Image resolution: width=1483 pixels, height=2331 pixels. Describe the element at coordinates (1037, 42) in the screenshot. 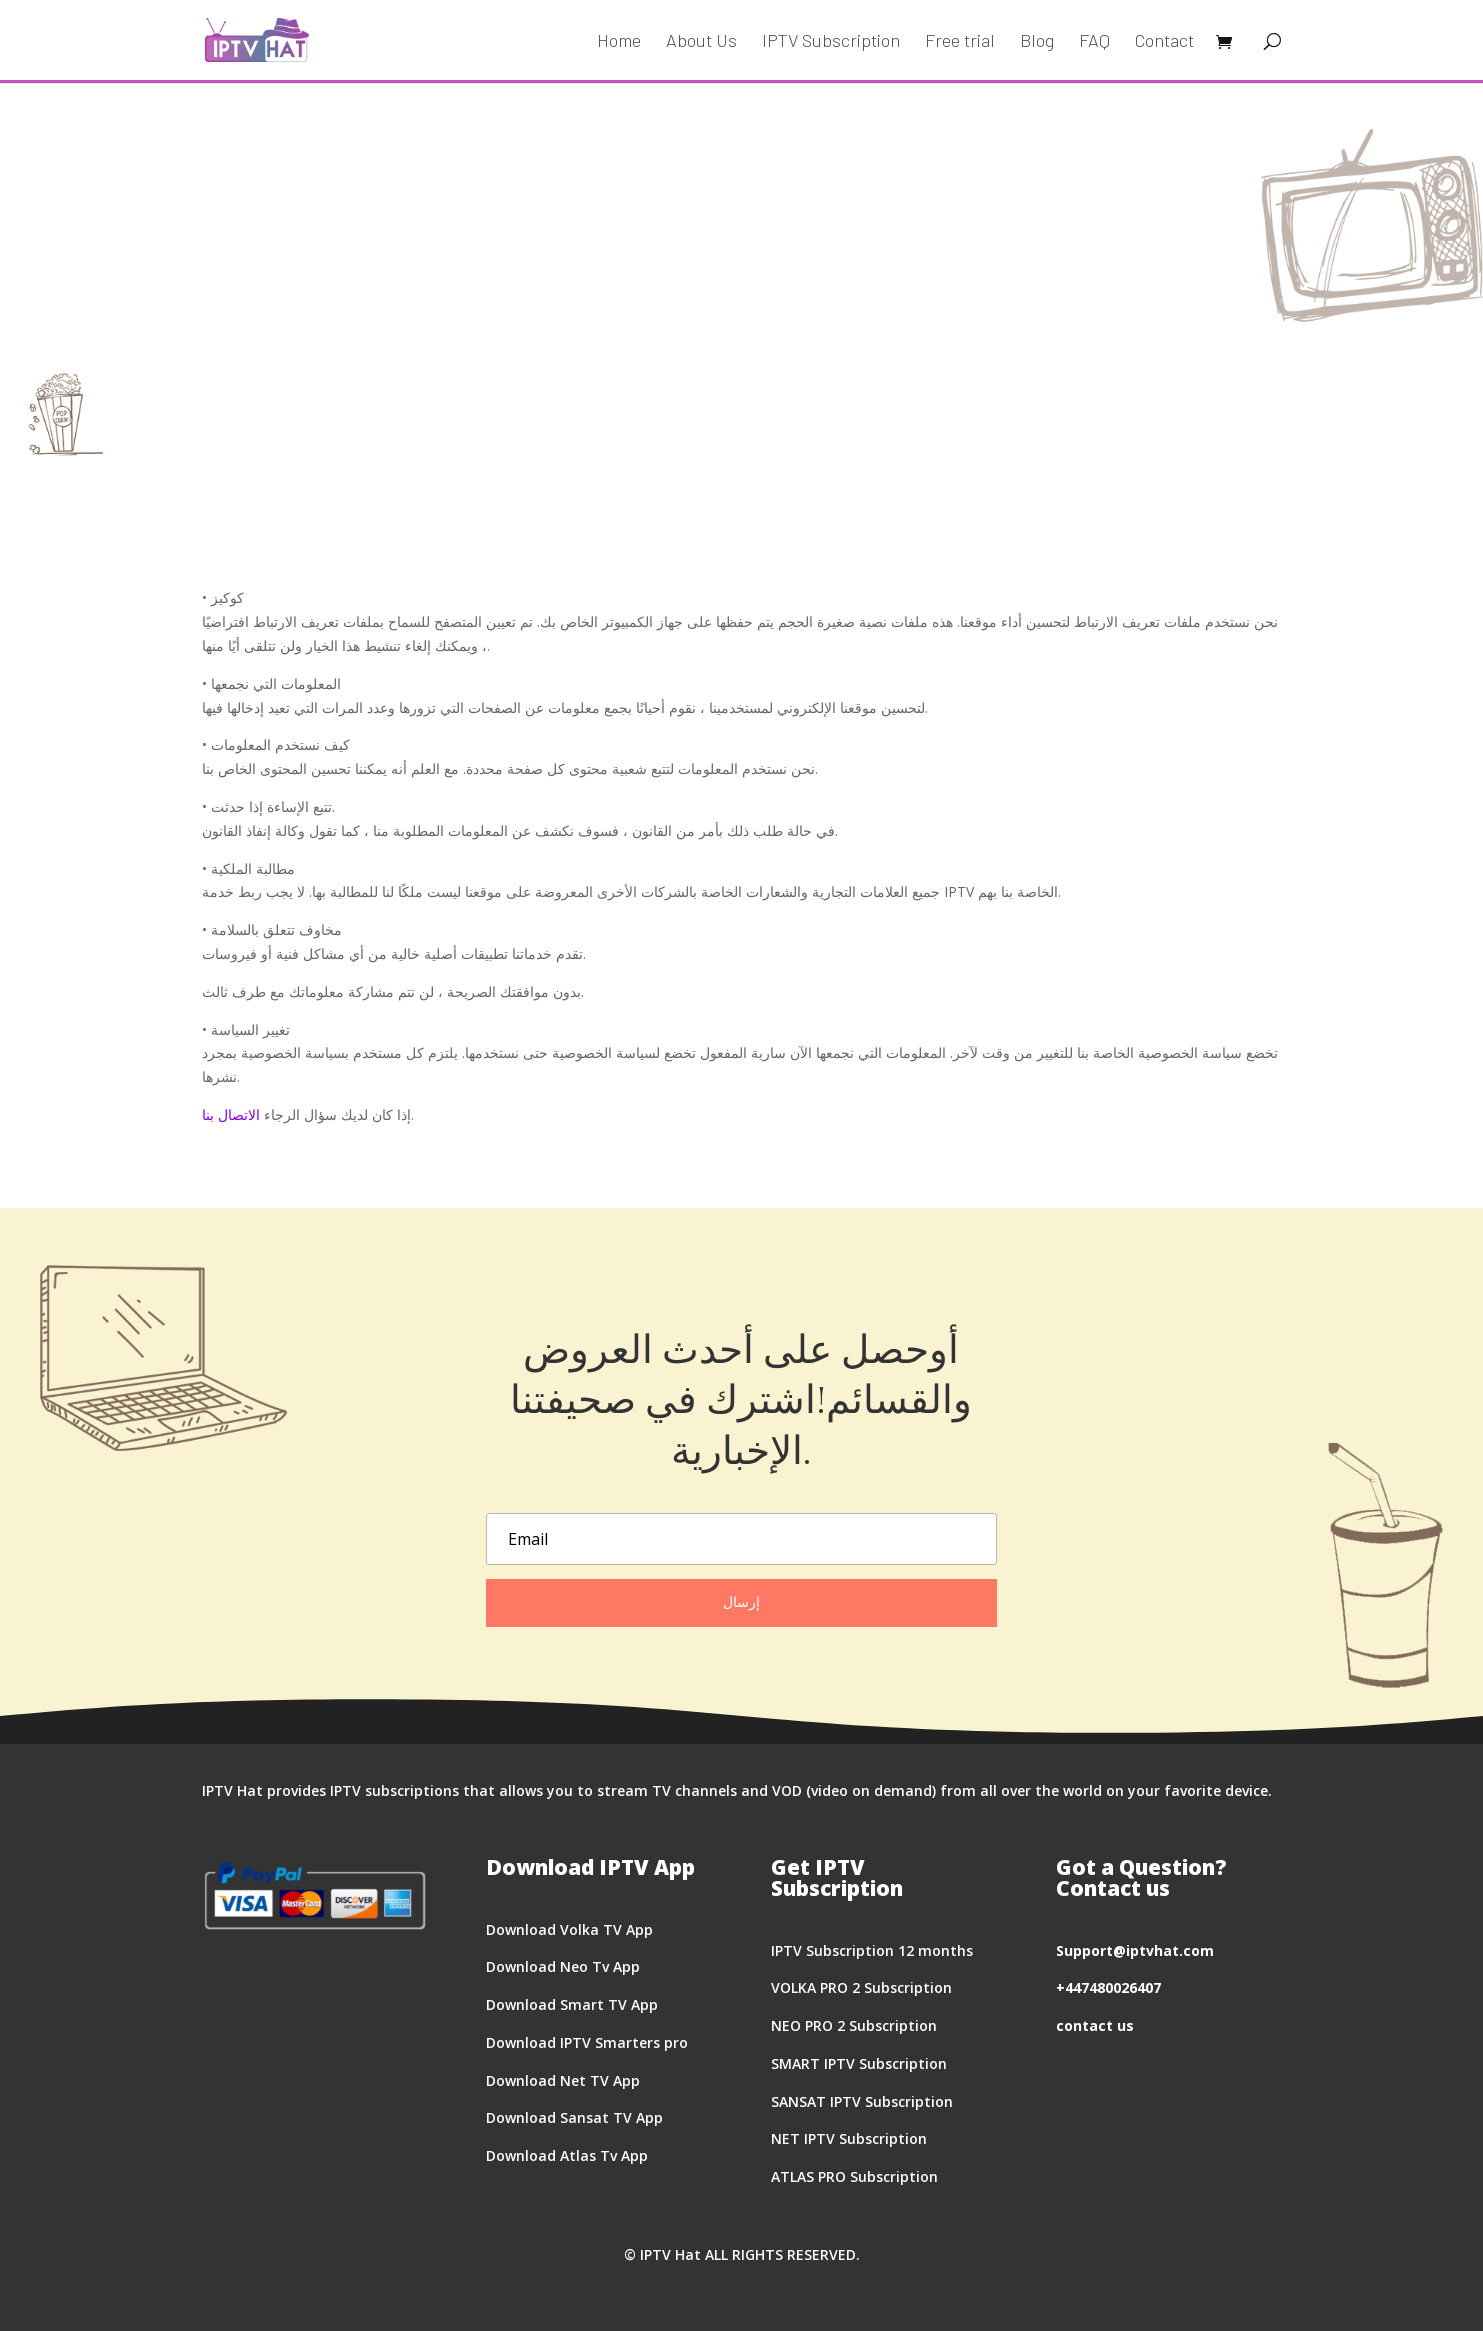

I see `Blog` at that location.